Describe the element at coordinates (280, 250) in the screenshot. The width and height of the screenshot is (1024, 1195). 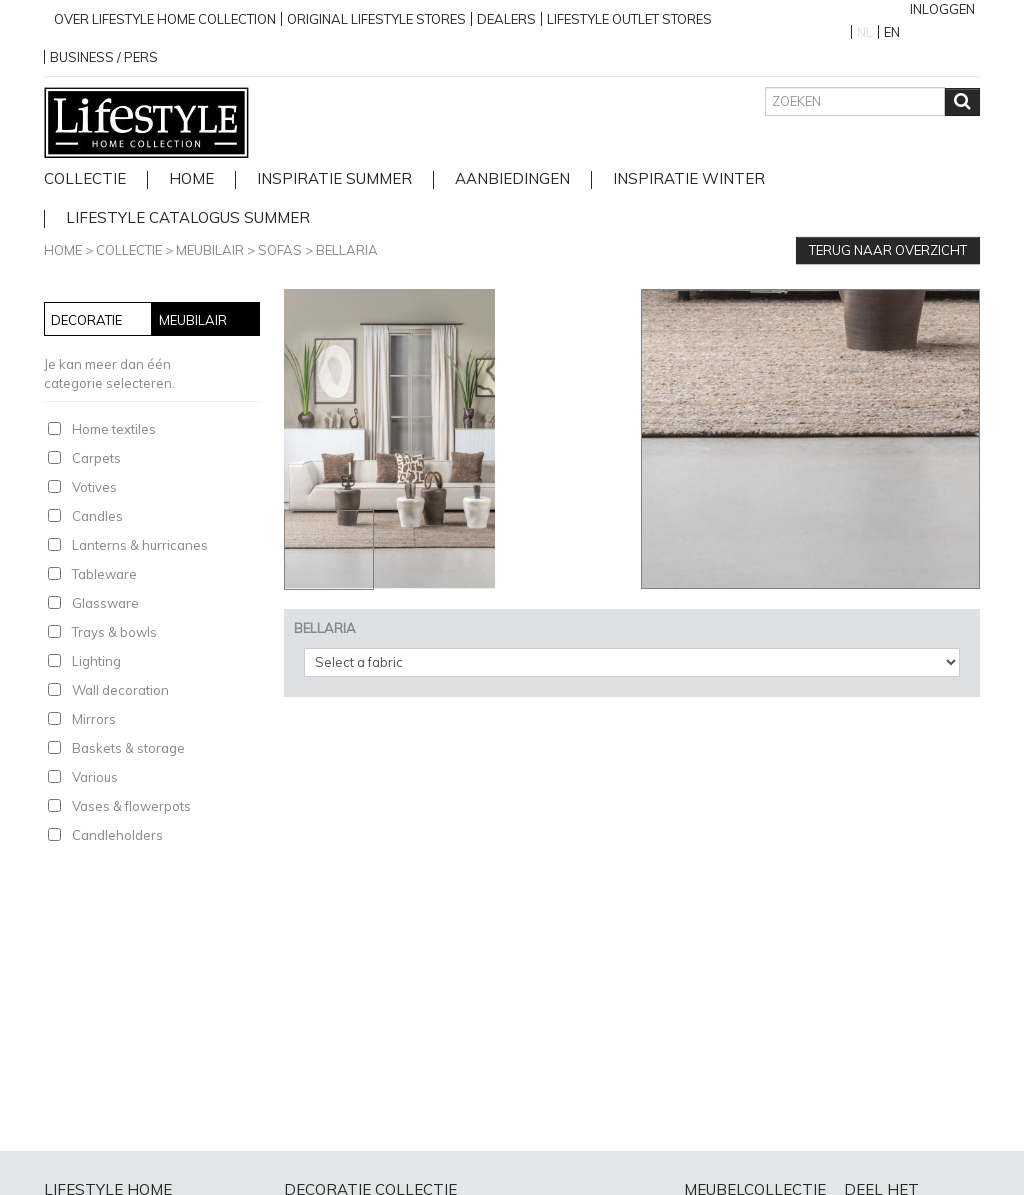
I see `Sofas` at that location.